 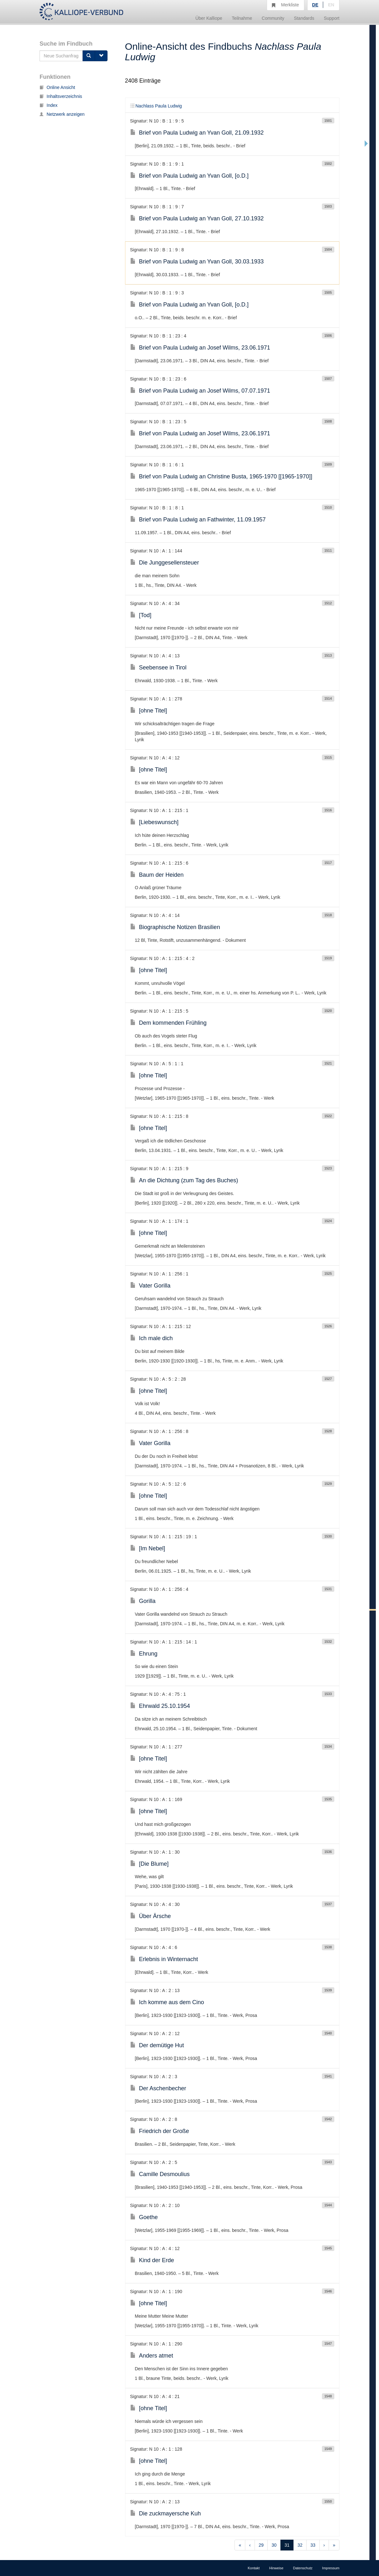 What do you see at coordinates (158, 667) in the screenshot?
I see `Seebensee in Tirol` at bounding box center [158, 667].